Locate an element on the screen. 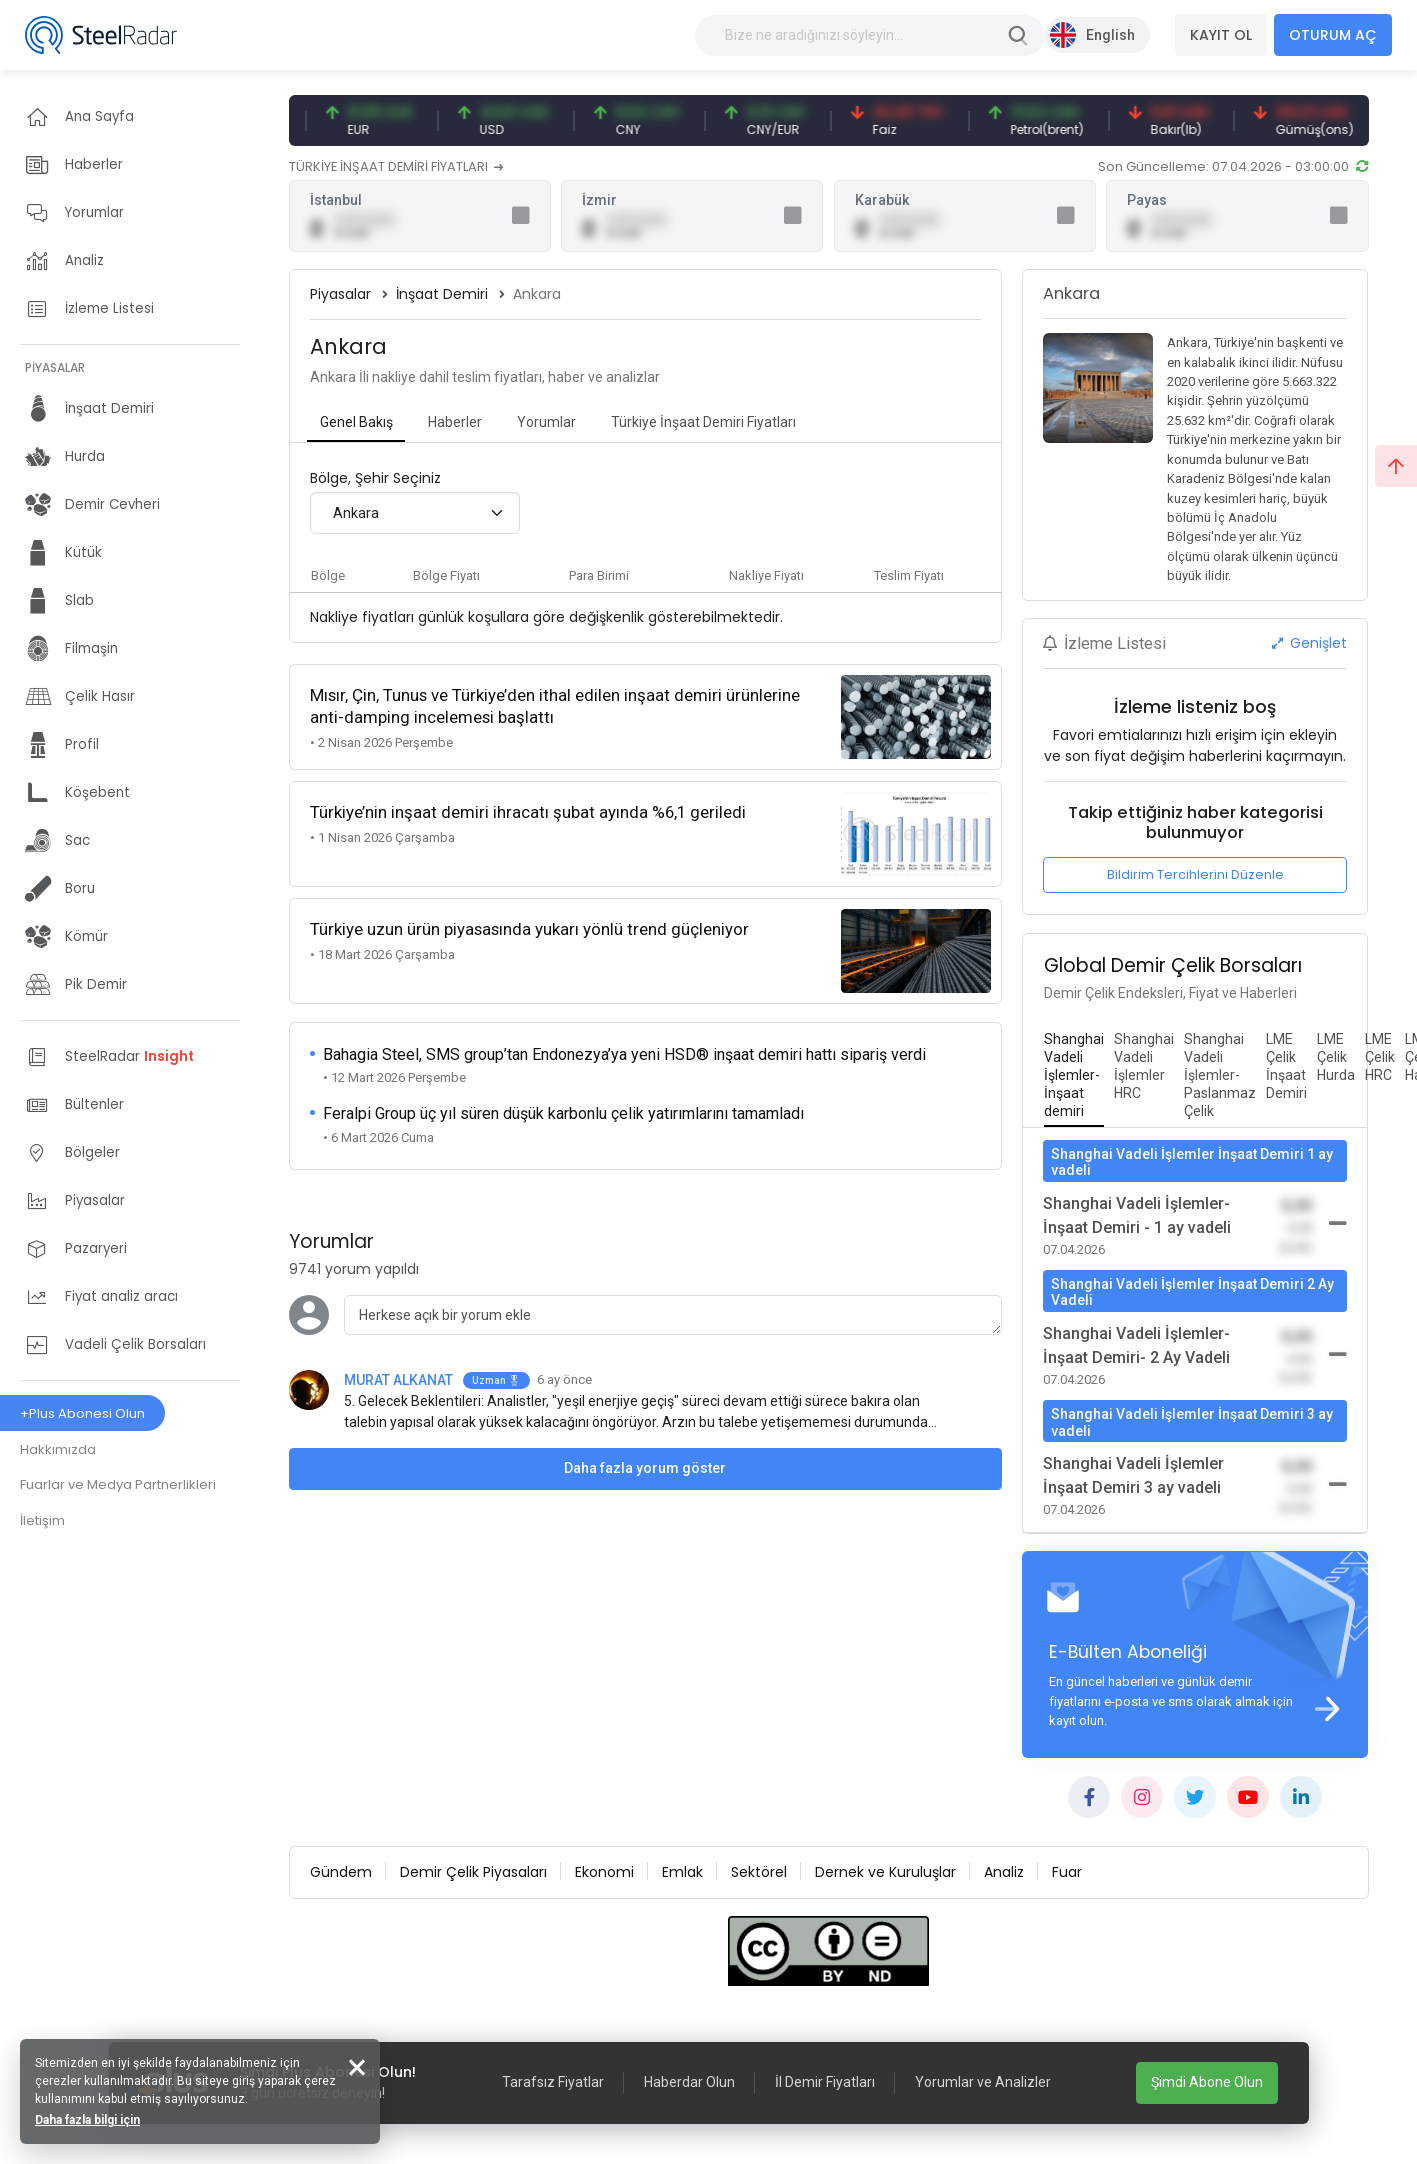 This screenshot has height=2164, width=1417. Hakkımızda is located at coordinates (58, 1449).